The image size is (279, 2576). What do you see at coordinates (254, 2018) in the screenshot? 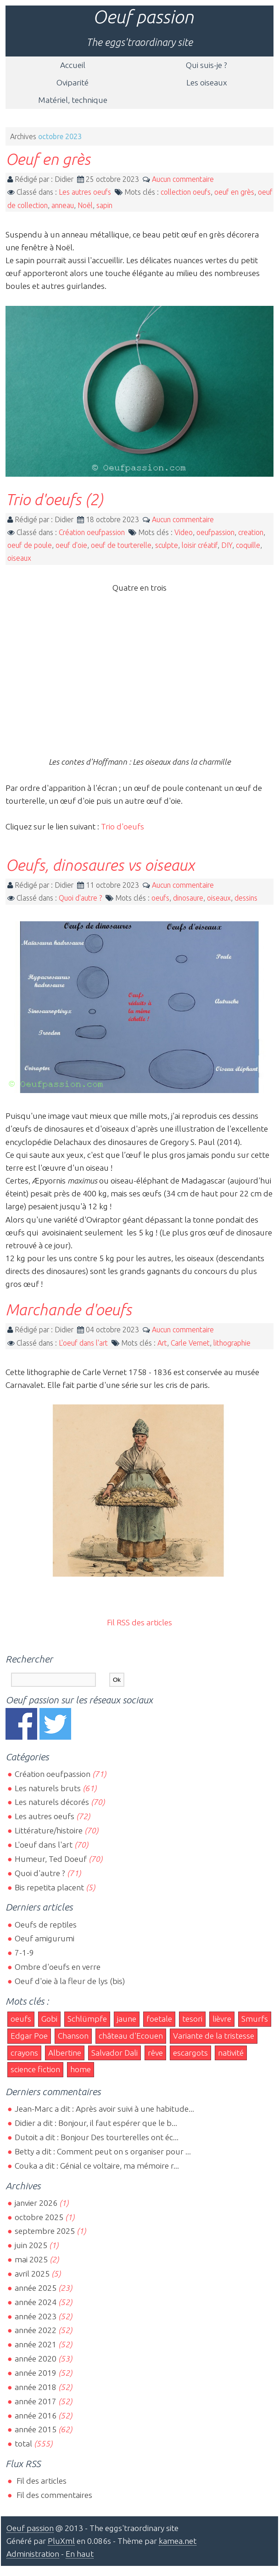
I see `Smurfs` at bounding box center [254, 2018].